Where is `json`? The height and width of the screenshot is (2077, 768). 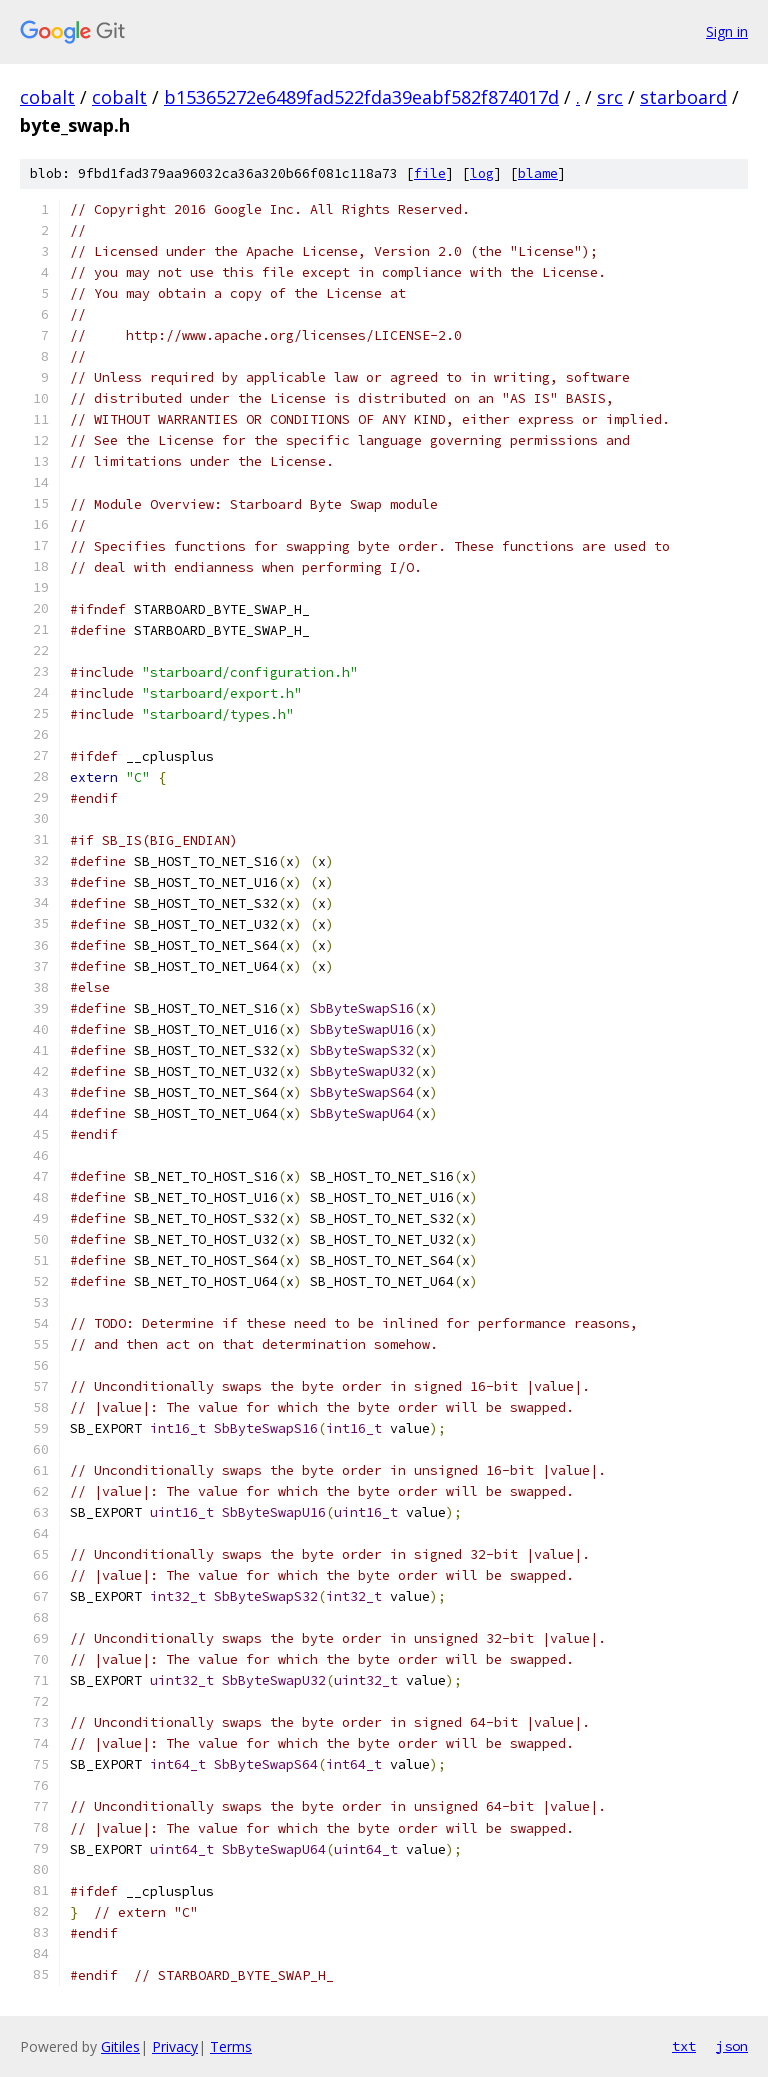 json is located at coordinates (732, 2046).